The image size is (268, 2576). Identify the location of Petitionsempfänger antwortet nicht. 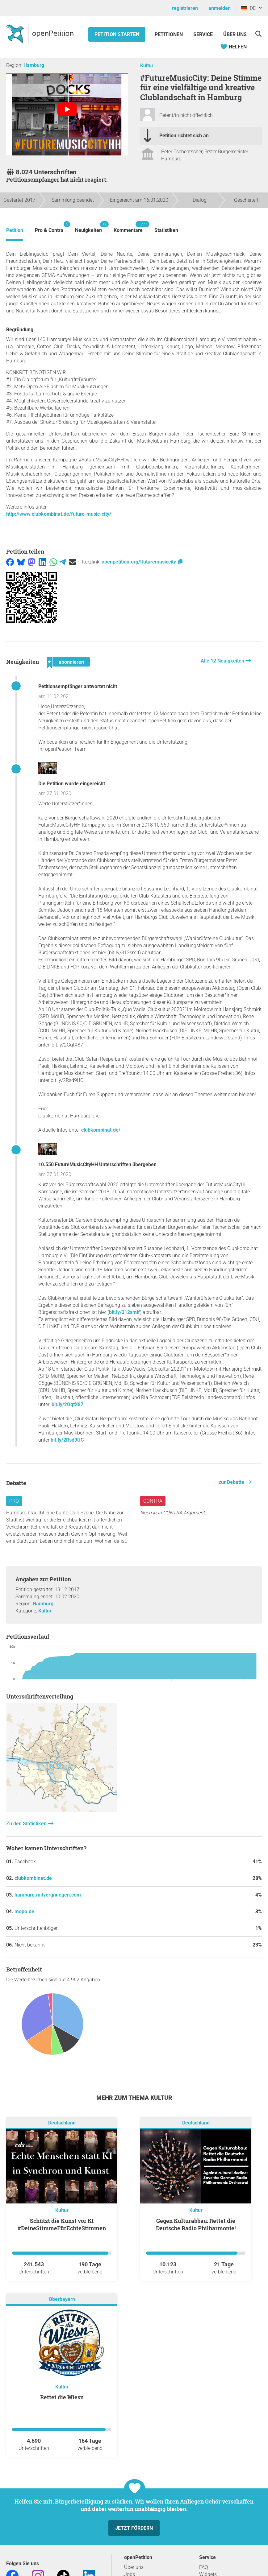
(77, 686).